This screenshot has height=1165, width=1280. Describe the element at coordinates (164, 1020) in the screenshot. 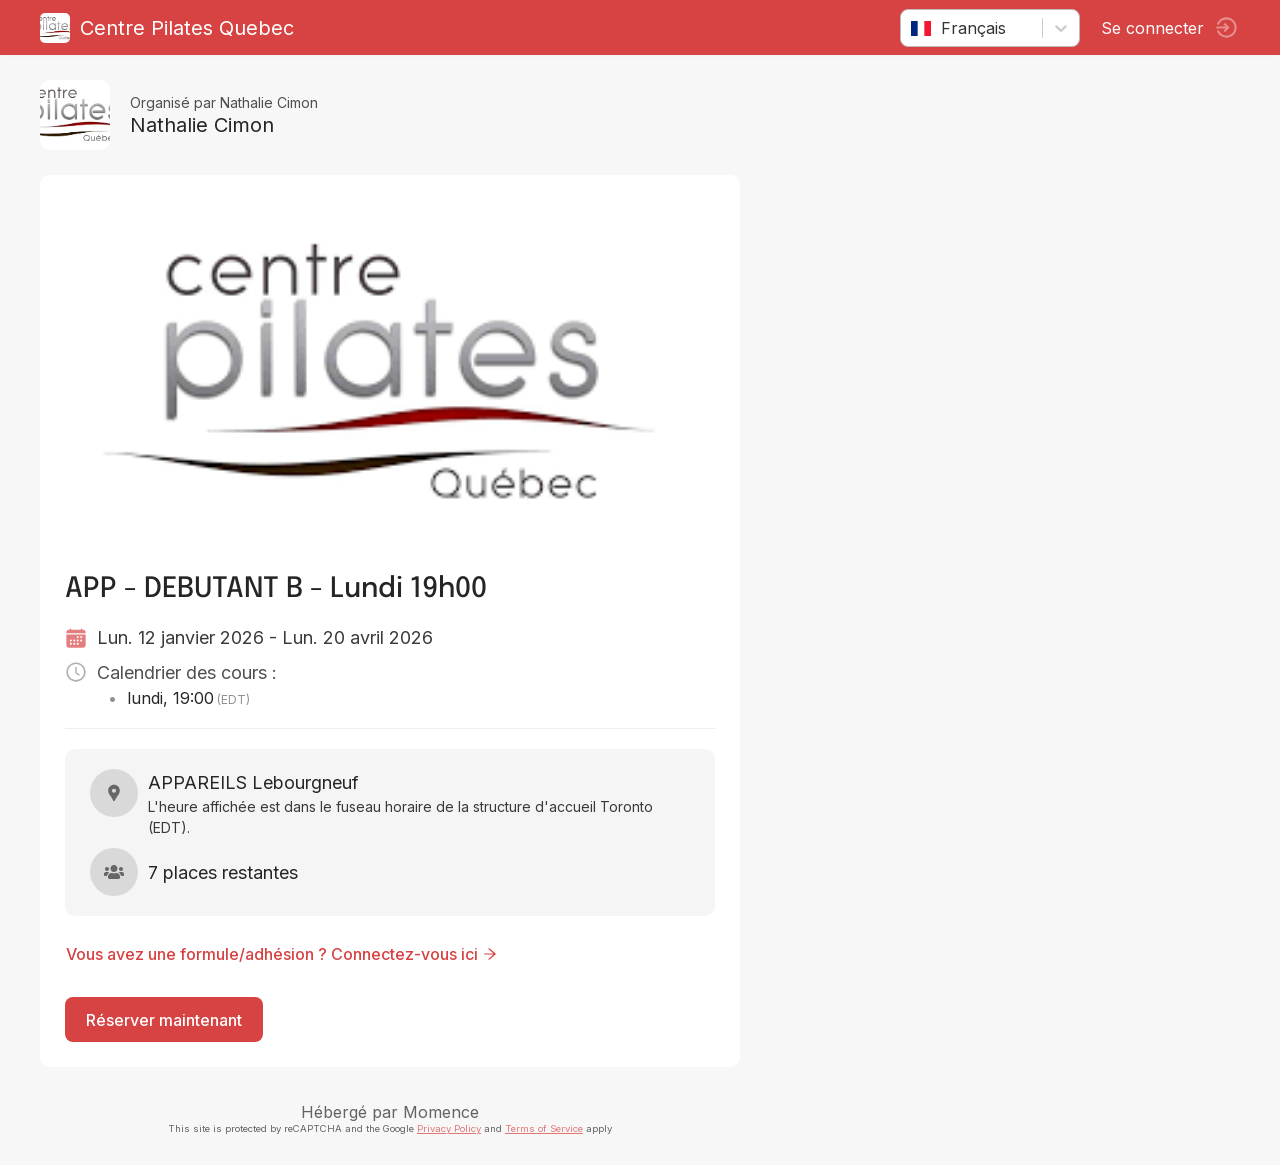

I see `Réserver maintenant` at that location.